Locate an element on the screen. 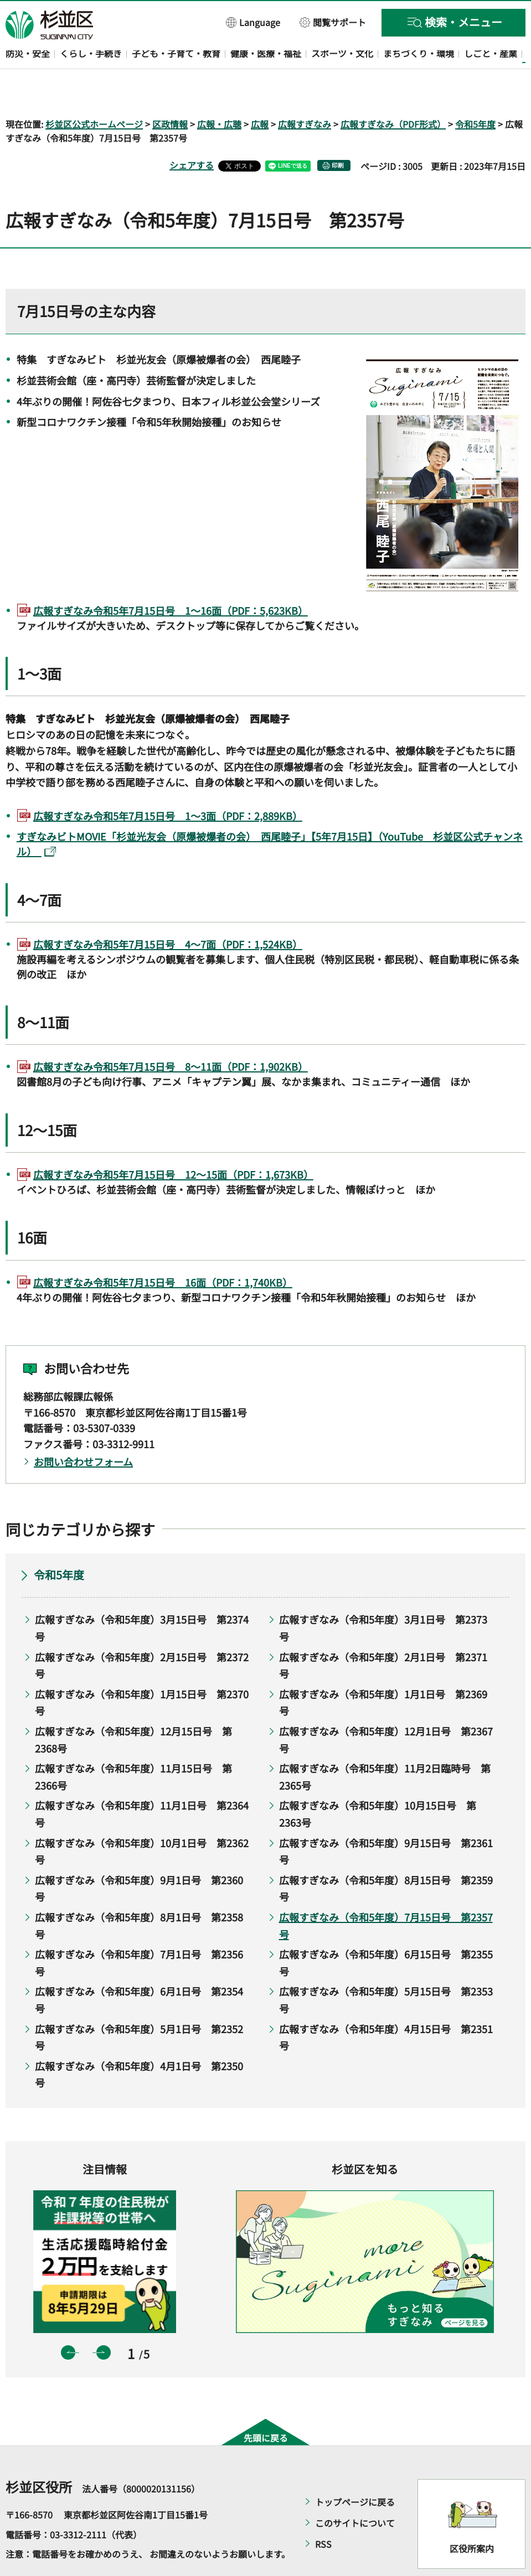 The height and width of the screenshot is (2576, 531). 広報すぎなみ令和5年7月15日号 12～15面（PDF：1,673KB） is located at coordinates (173, 1142).